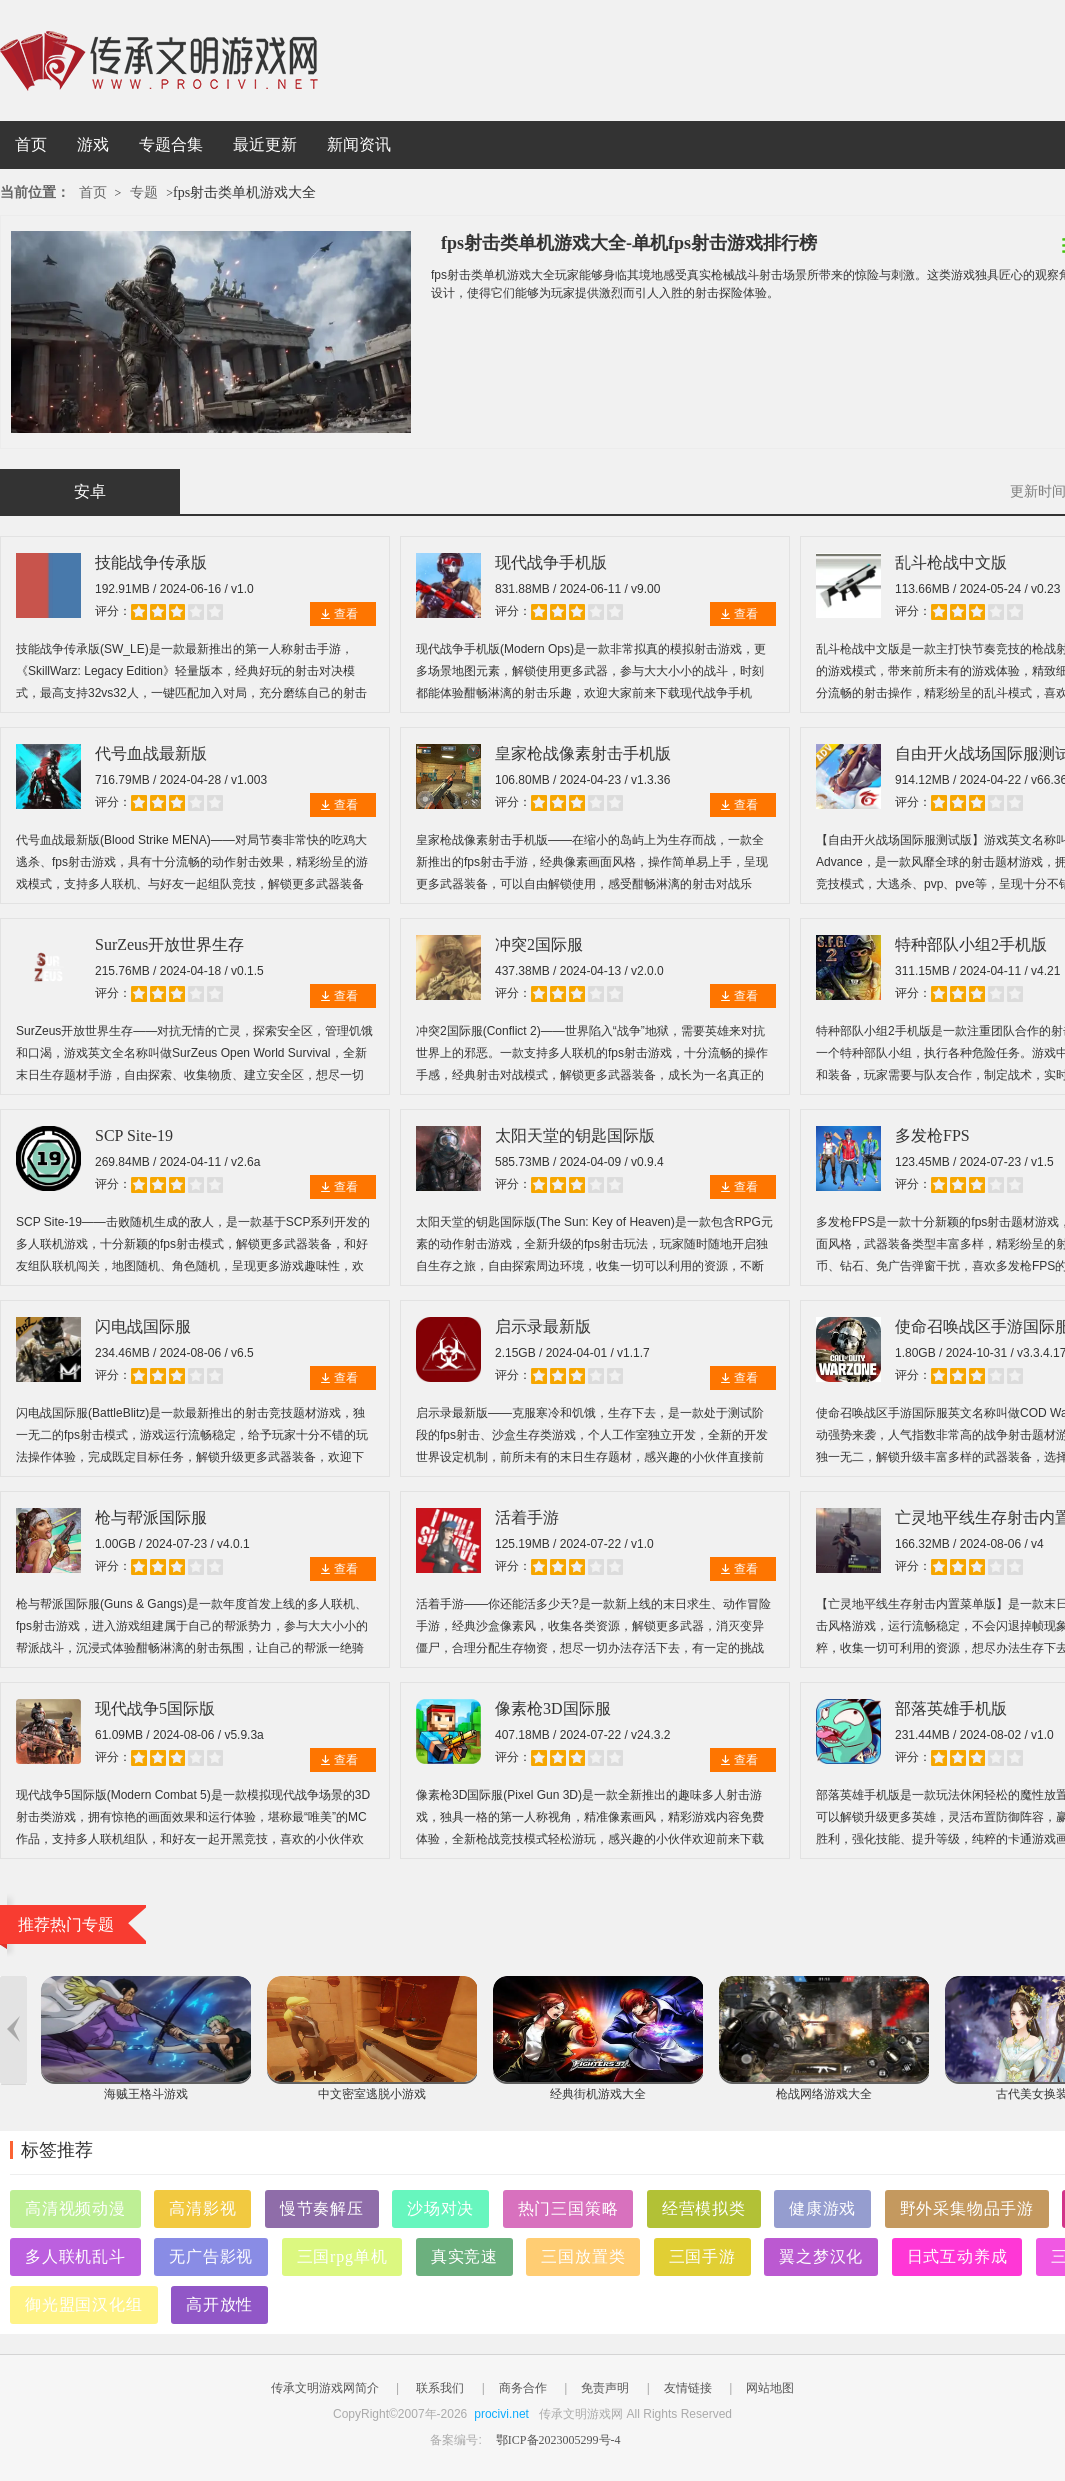 Image resolution: width=1065 pixels, height=2481 pixels. Describe the element at coordinates (322, 2208) in the screenshot. I see `慢节奏解压` at that location.